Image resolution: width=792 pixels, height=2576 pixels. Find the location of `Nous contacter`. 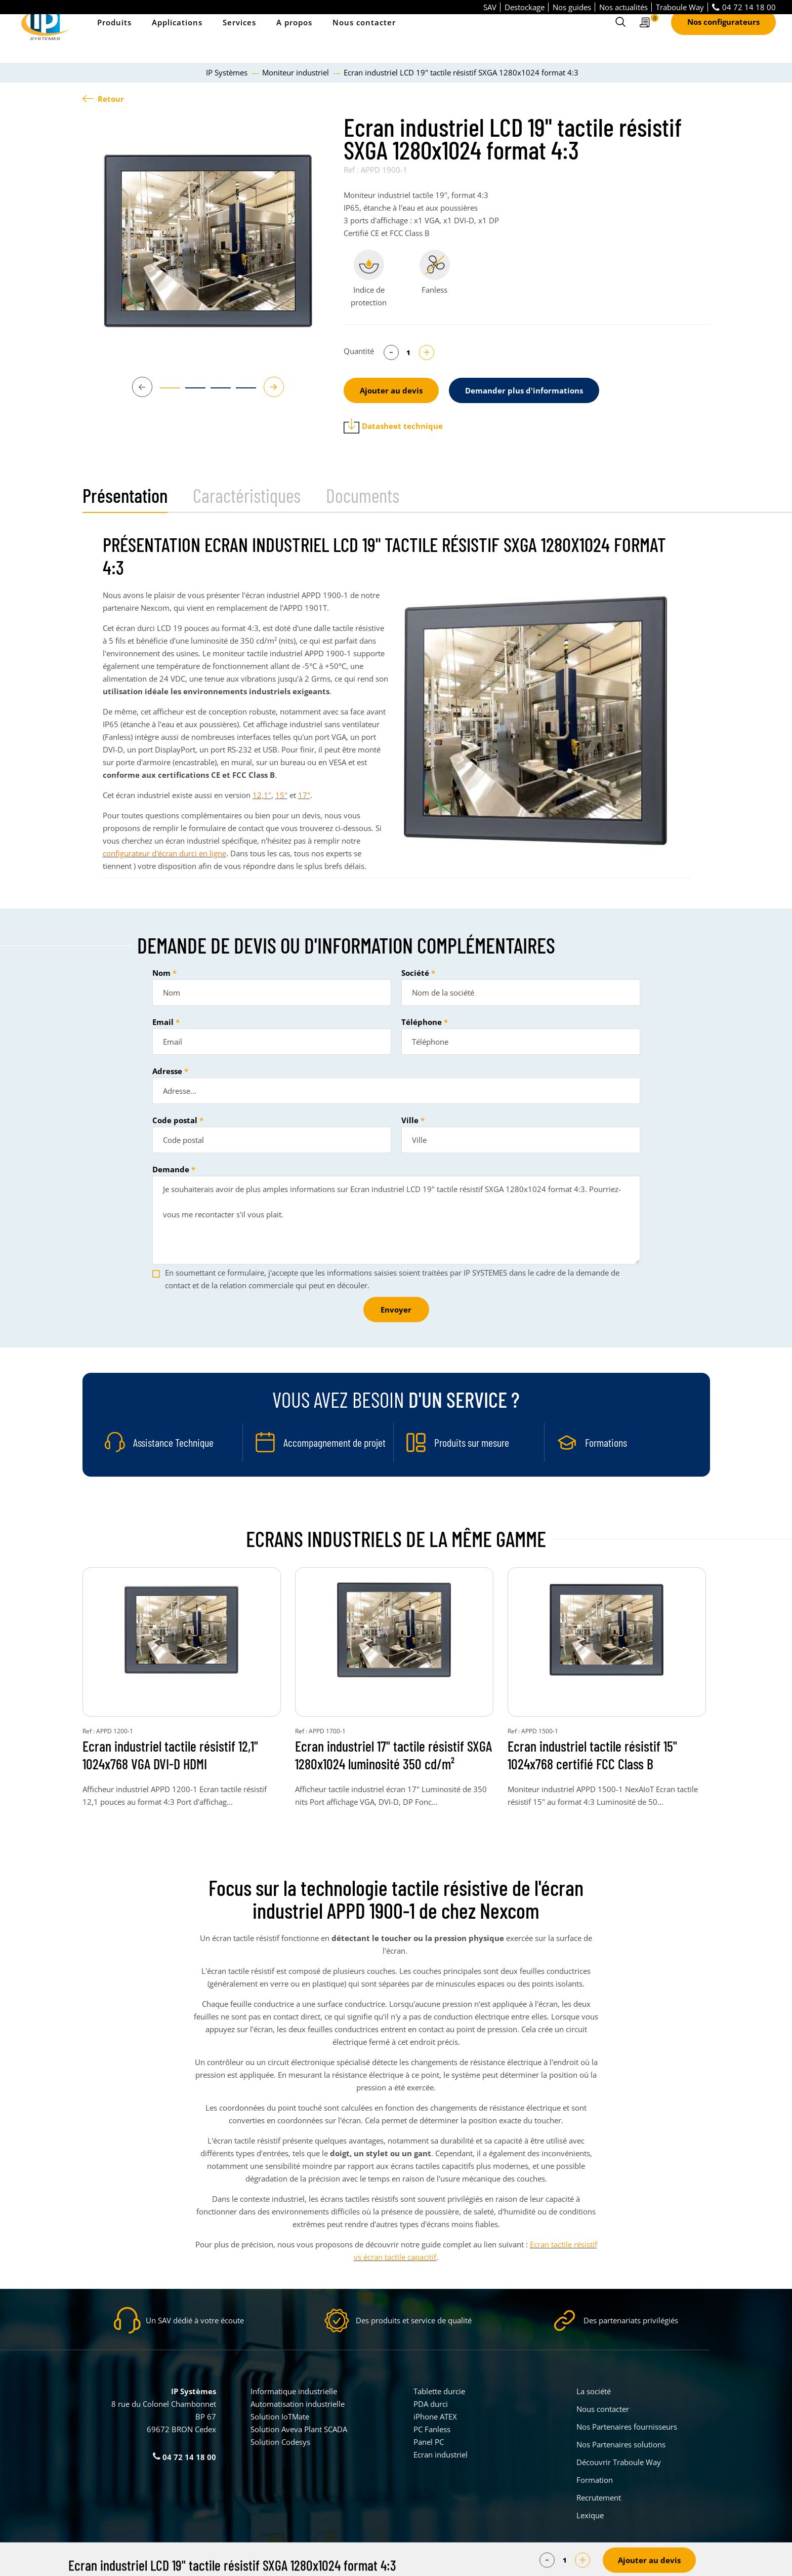

Nous contacter is located at coordinates (364, 36).